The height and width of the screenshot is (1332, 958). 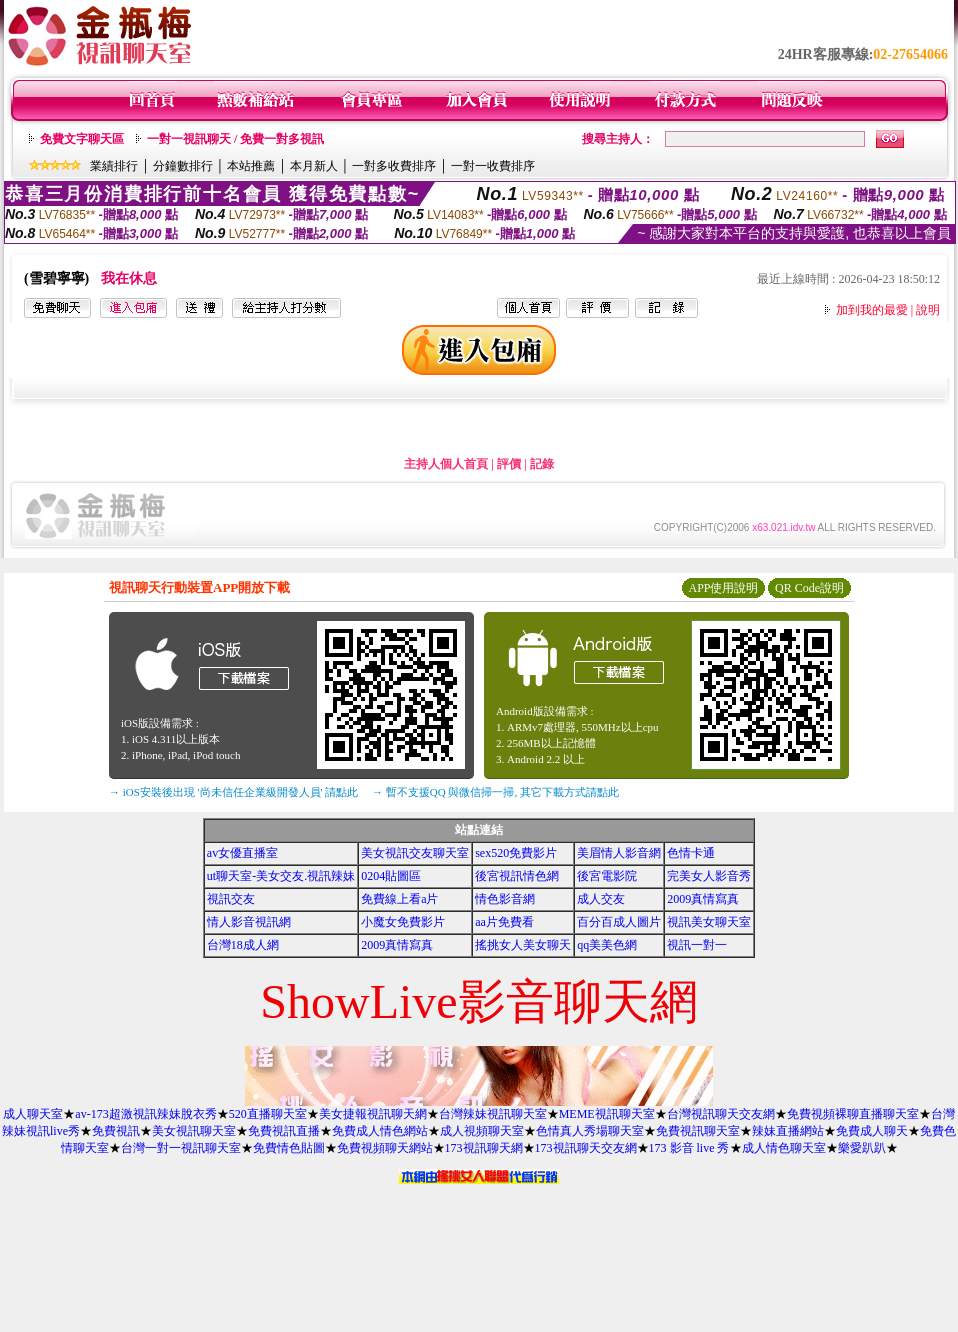 What do you see at coordinates (391, 876) in the screenshot?
I see `0204貼圖區` at bounding box center [391, 876].